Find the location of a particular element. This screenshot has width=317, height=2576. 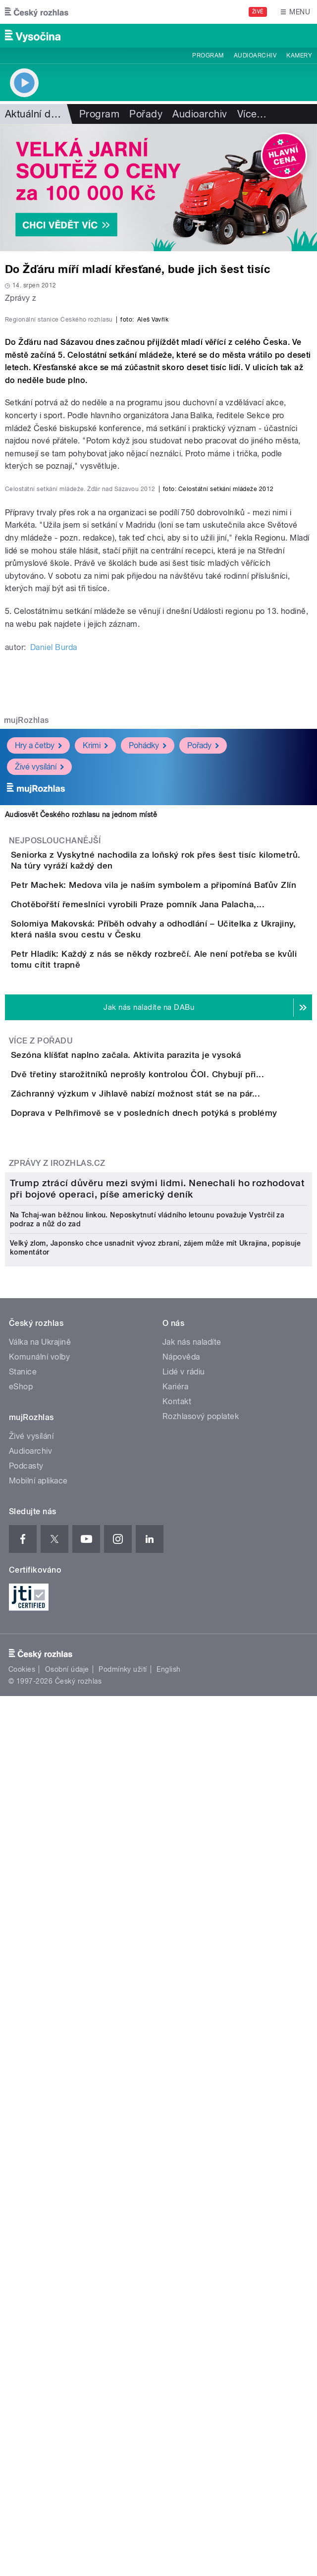

Nápověda is located at coordinates (181, 2134).